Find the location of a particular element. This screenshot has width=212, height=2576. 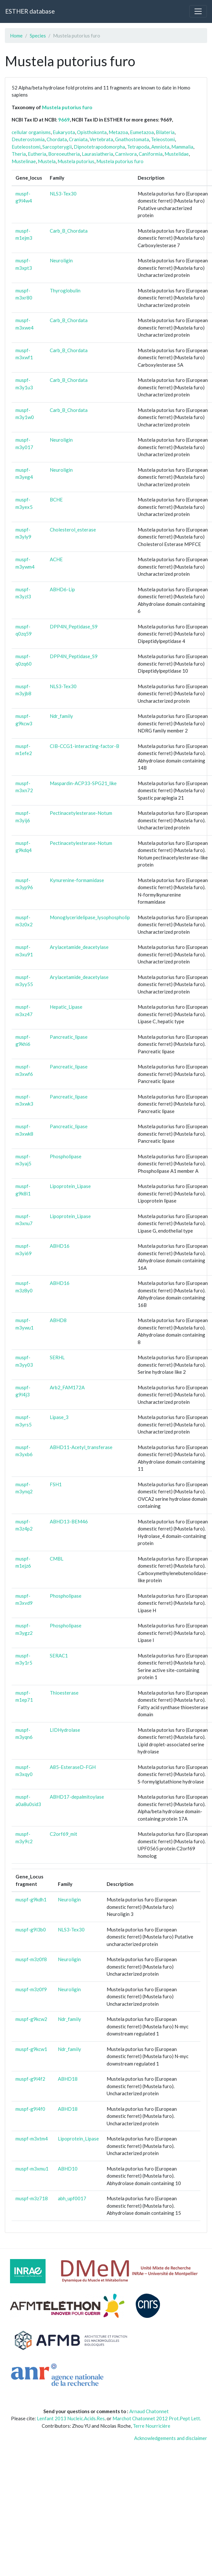

Thioesterase is located at coordinates (64, 1693).